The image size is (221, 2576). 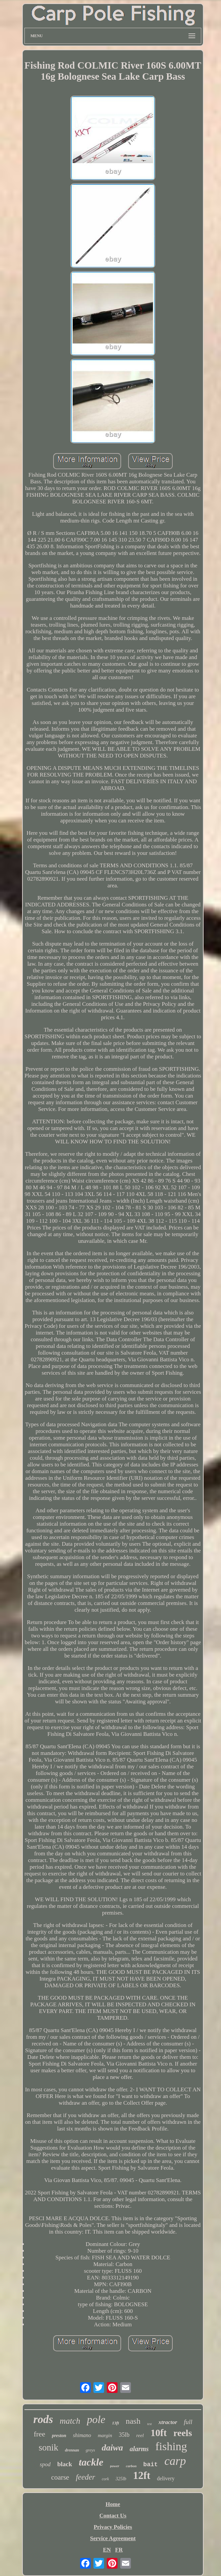 I want to click on full, so click(x=188, y=2421).